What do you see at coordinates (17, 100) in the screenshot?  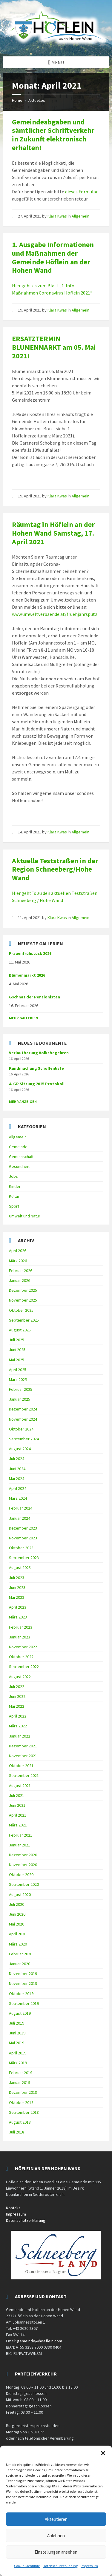 I see `Home` at bounding box center [17, 100].